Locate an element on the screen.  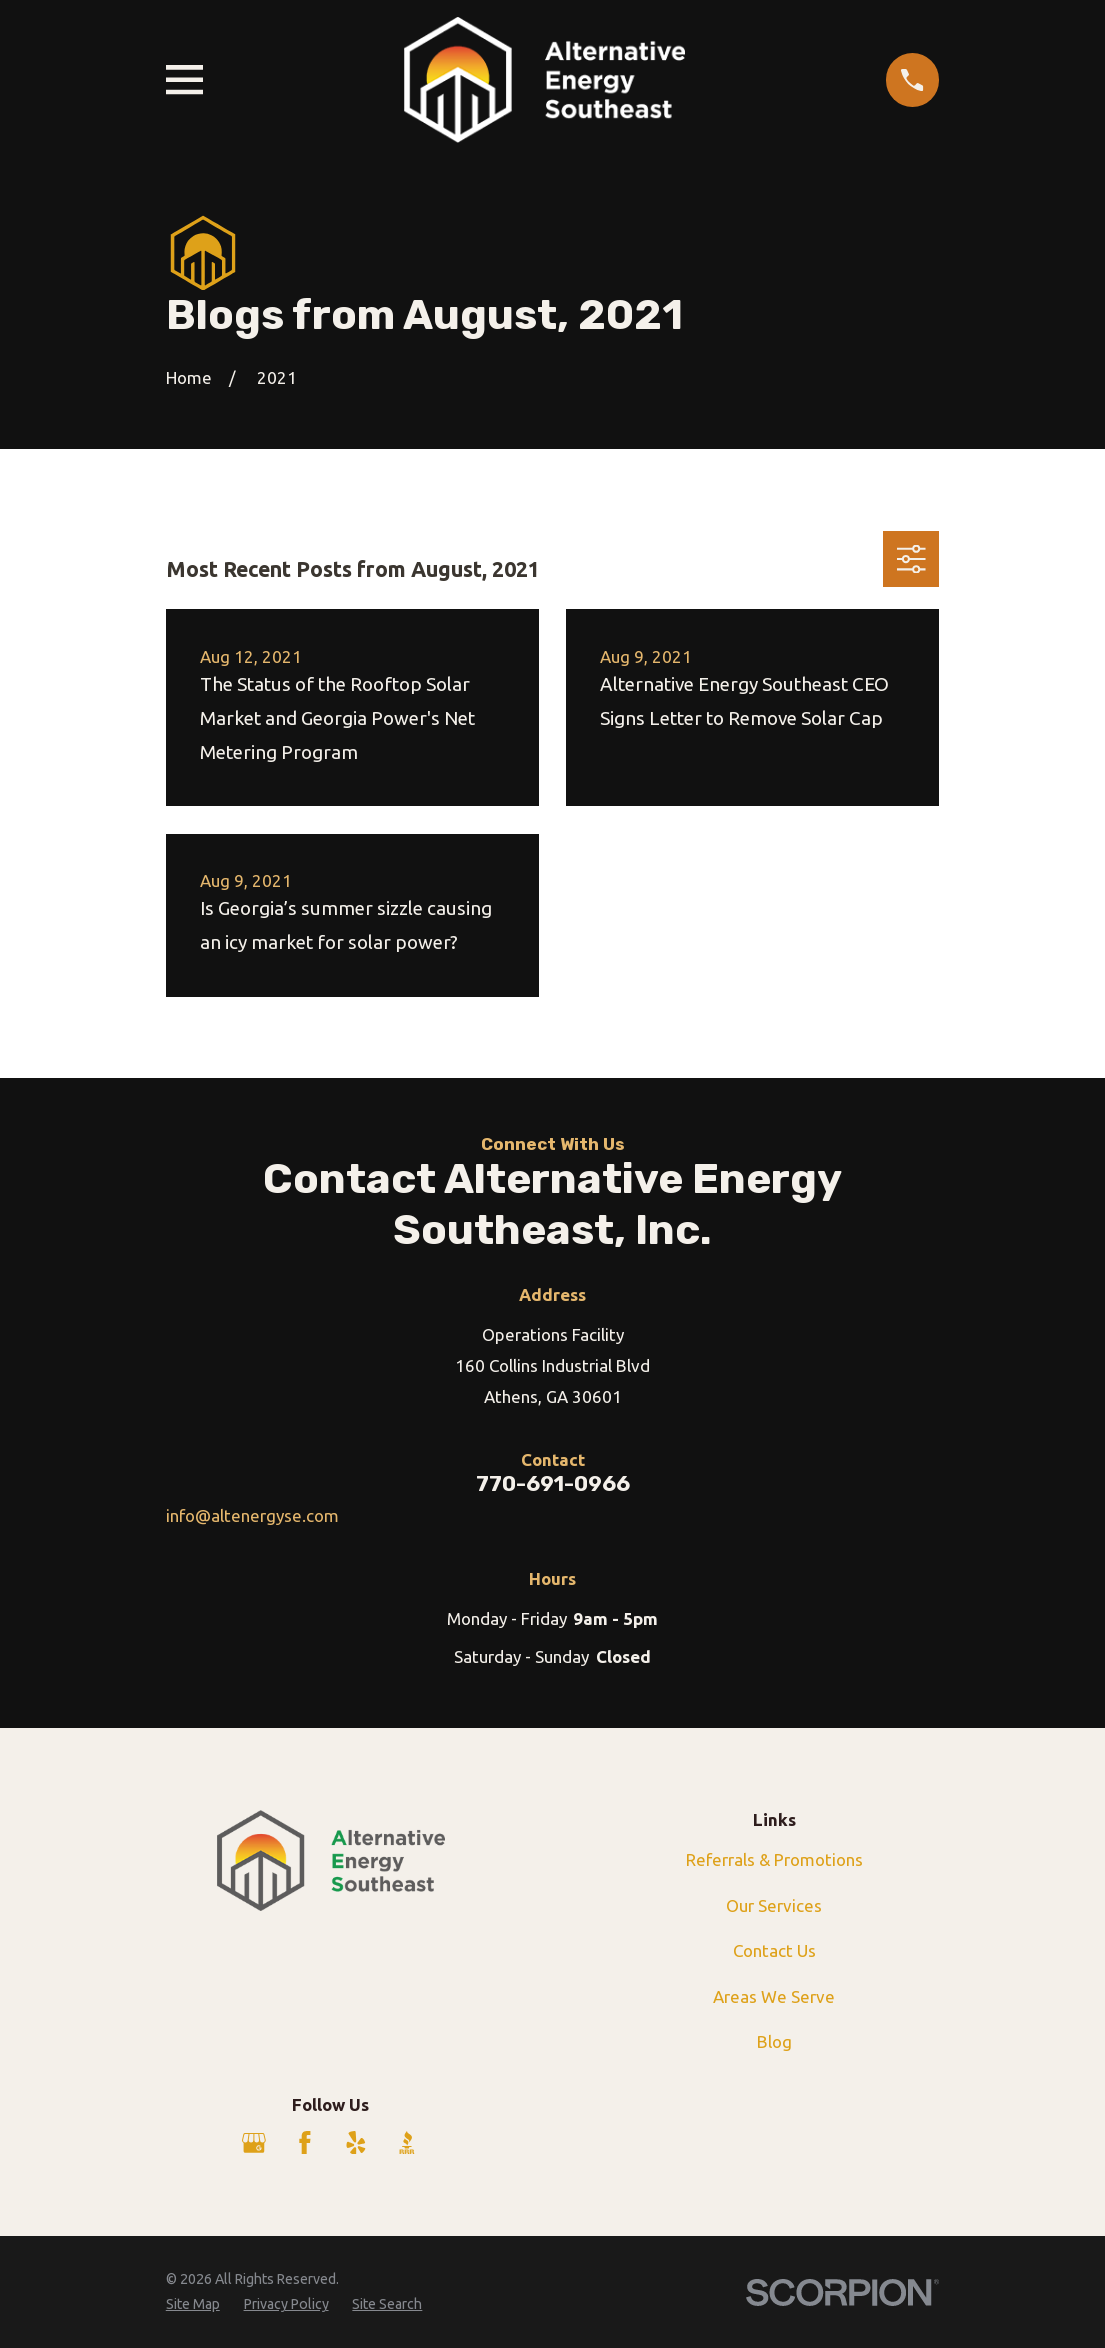
Referrals & Promotions is located at coordinates (774, 1859).